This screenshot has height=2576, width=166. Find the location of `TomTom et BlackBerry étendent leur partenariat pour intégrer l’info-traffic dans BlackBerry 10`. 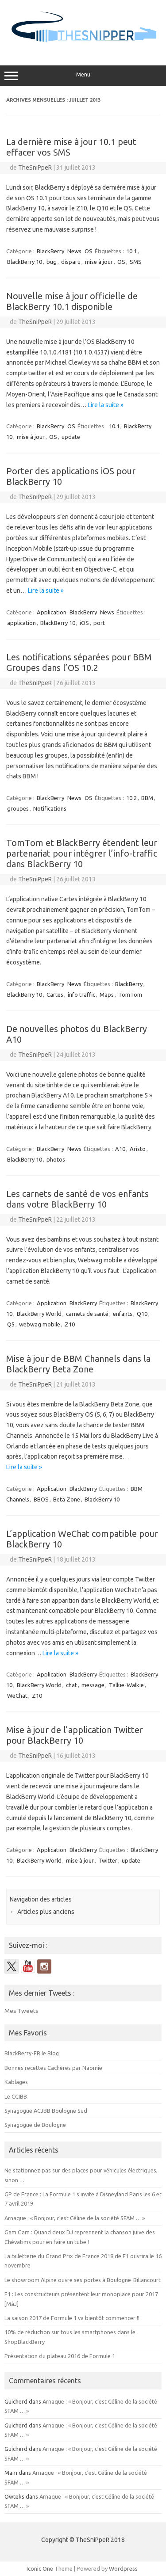

TomTom et BlackBerry étendent leur partenariat pour intégrer l’info-traffic dans BlackBerry 10 is located at coordinates (81, 853).